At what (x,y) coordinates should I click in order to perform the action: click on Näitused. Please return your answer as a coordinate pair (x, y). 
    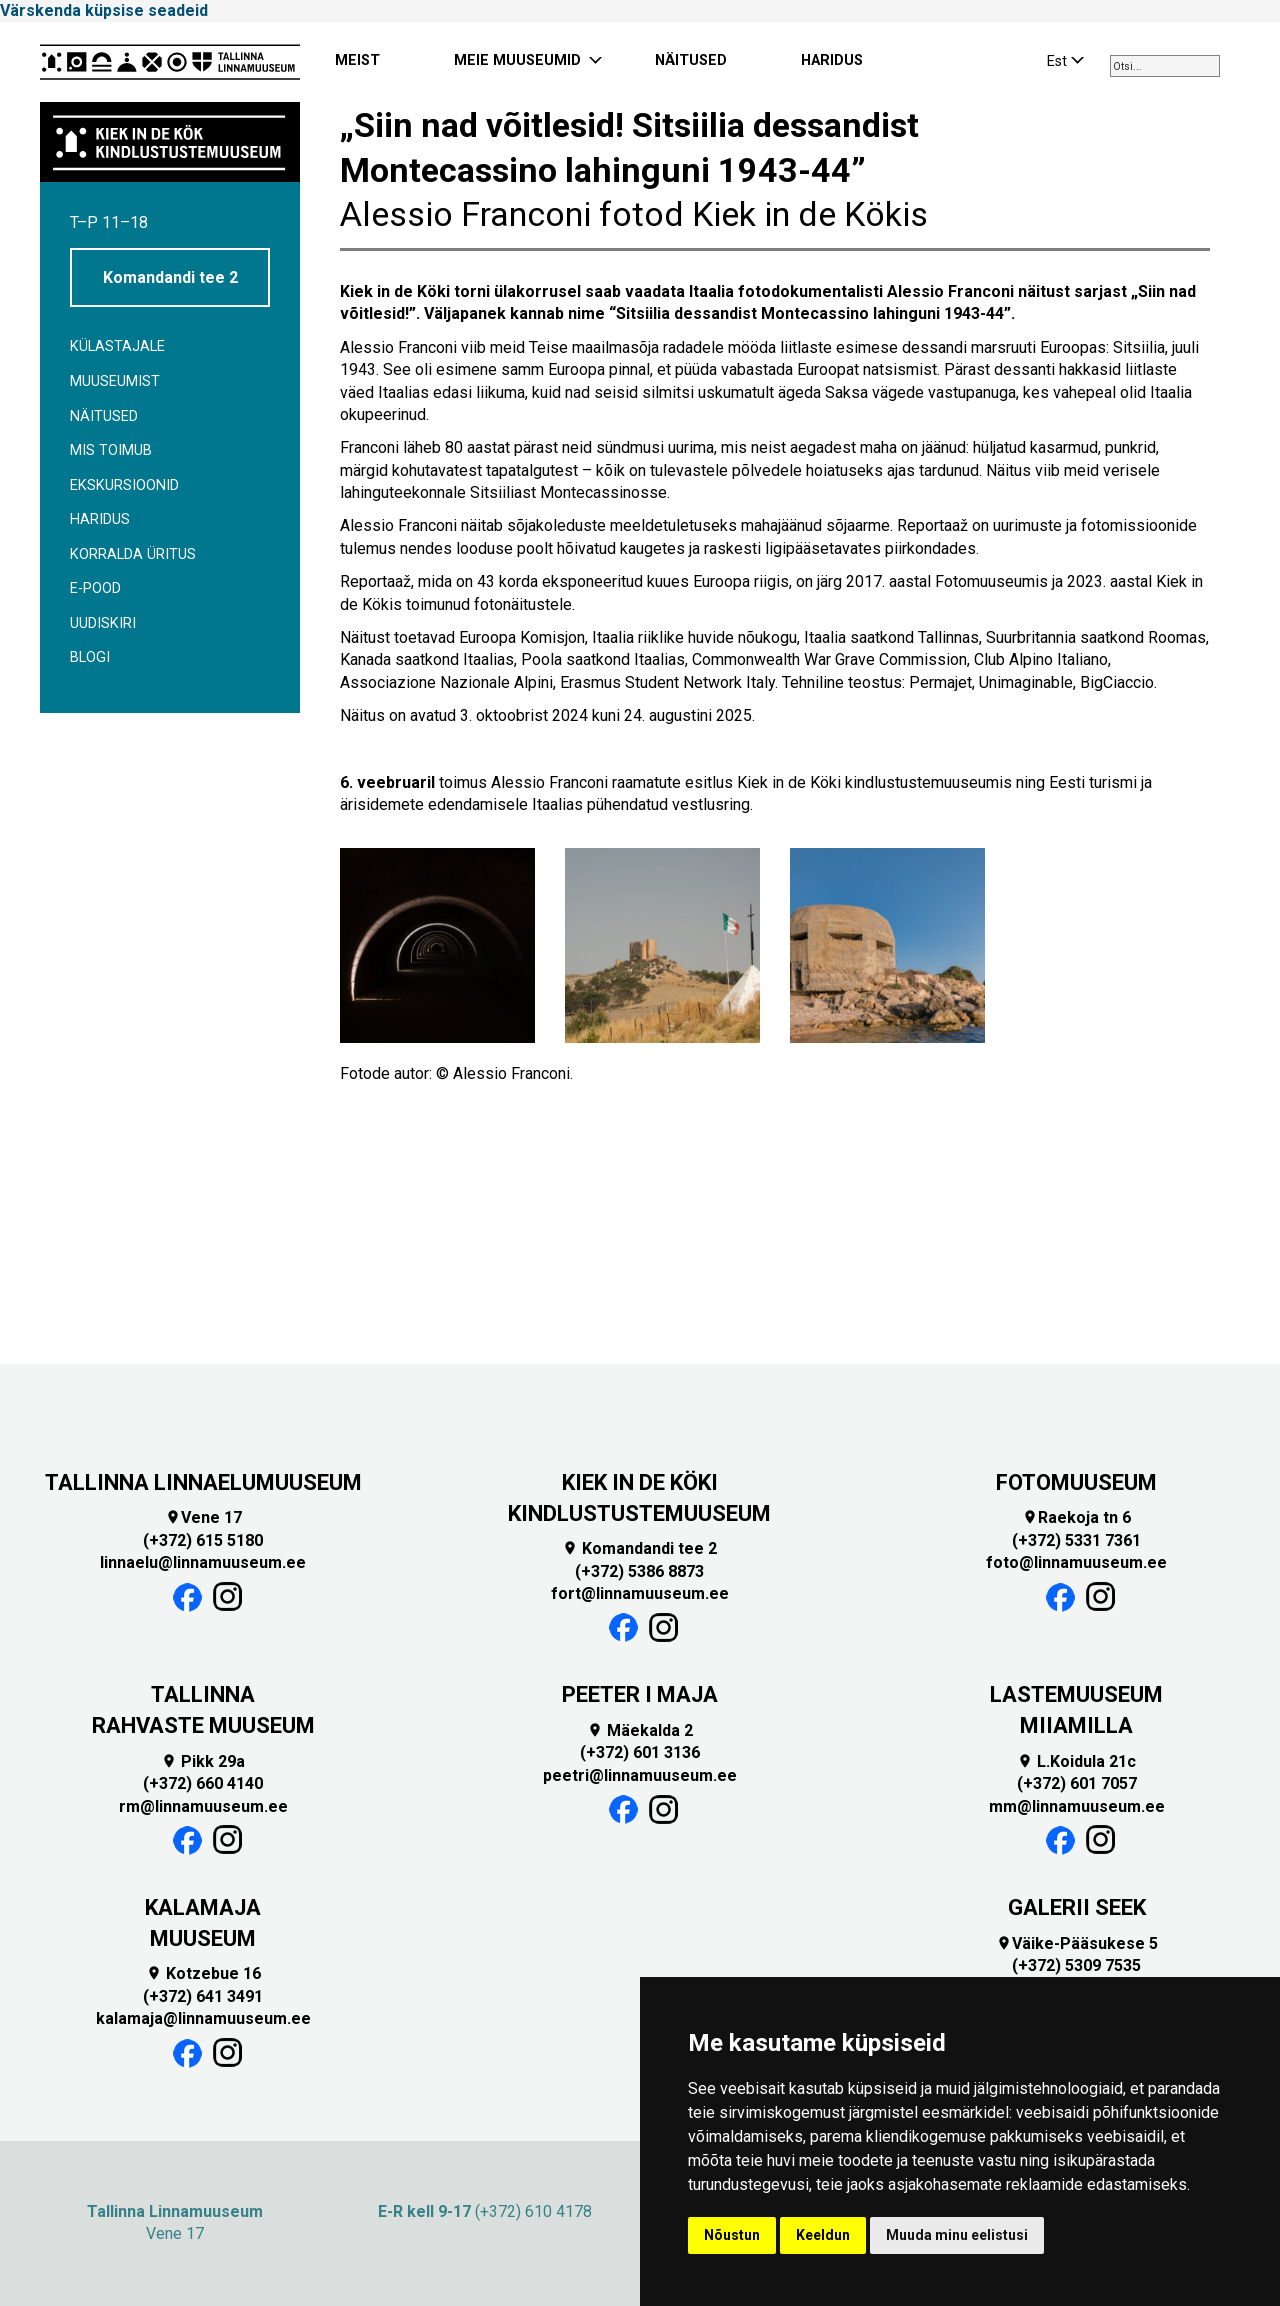
    Looking at the image, I should click on (104, 416).